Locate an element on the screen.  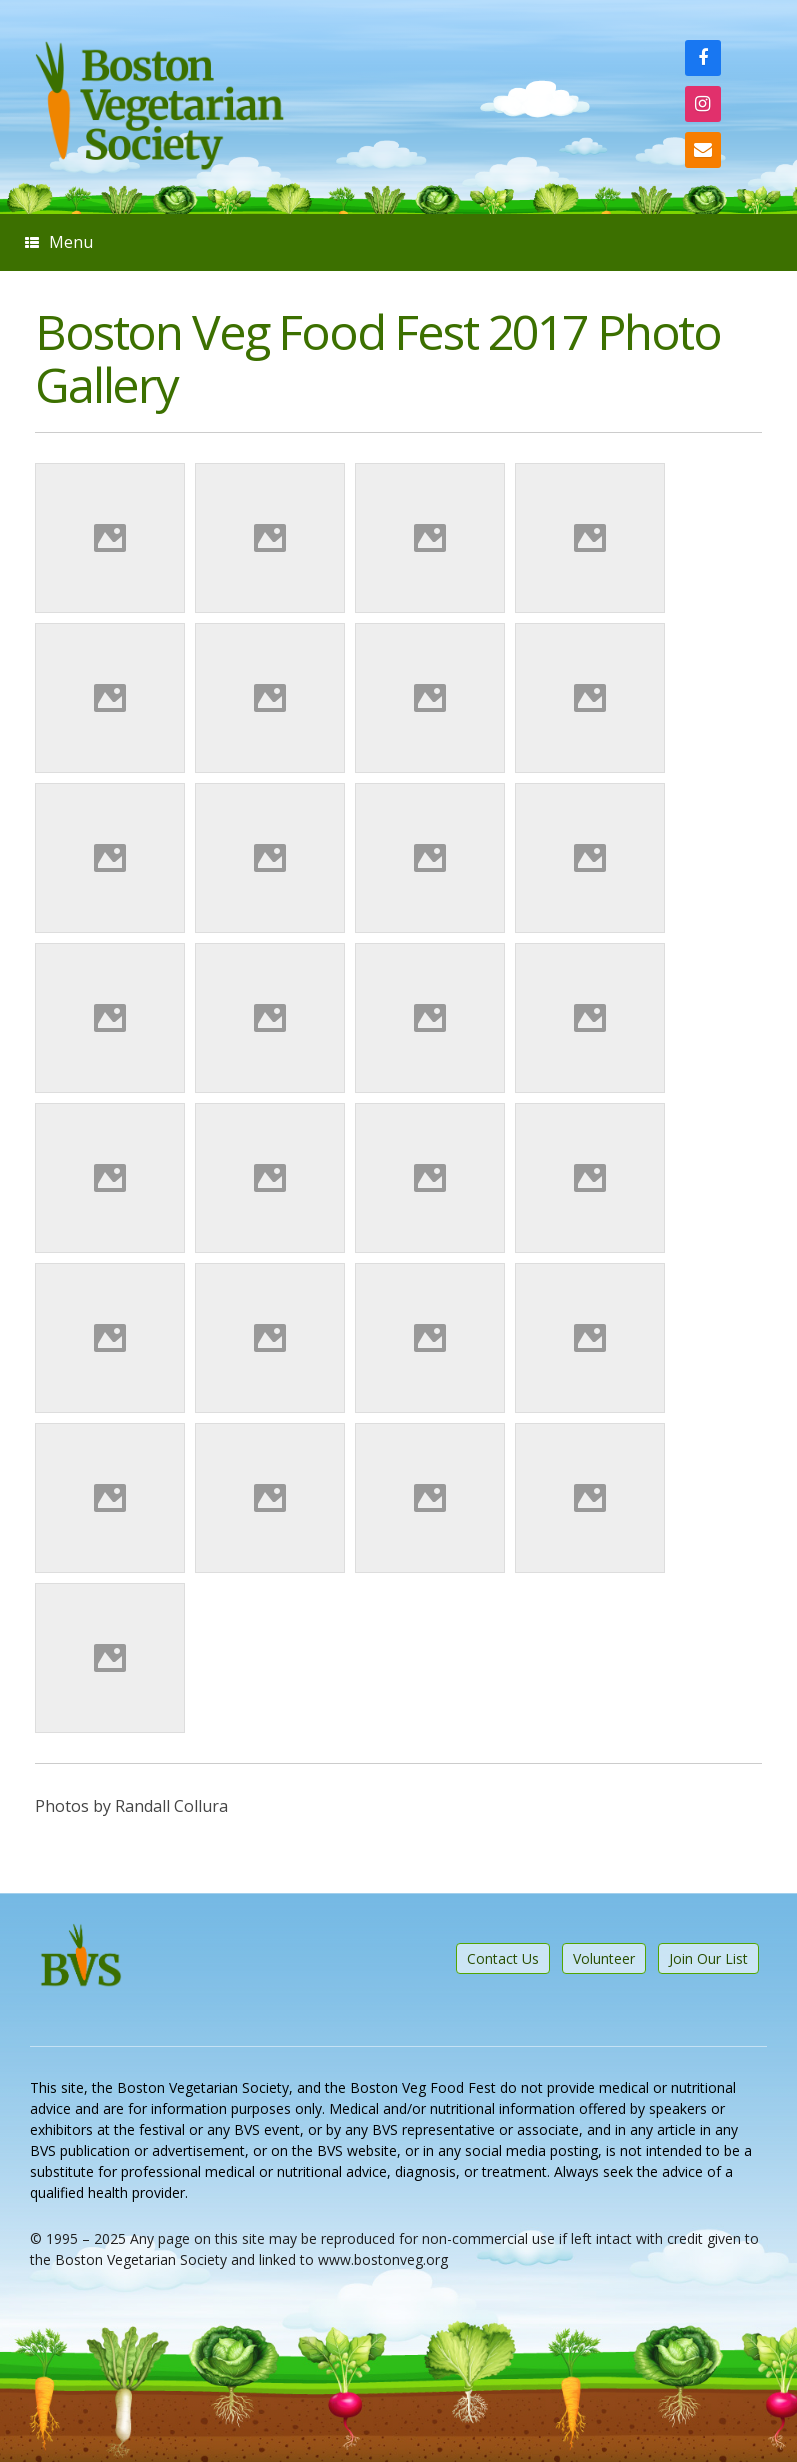
SiteOrigin is located at coordinates (382, 2303).